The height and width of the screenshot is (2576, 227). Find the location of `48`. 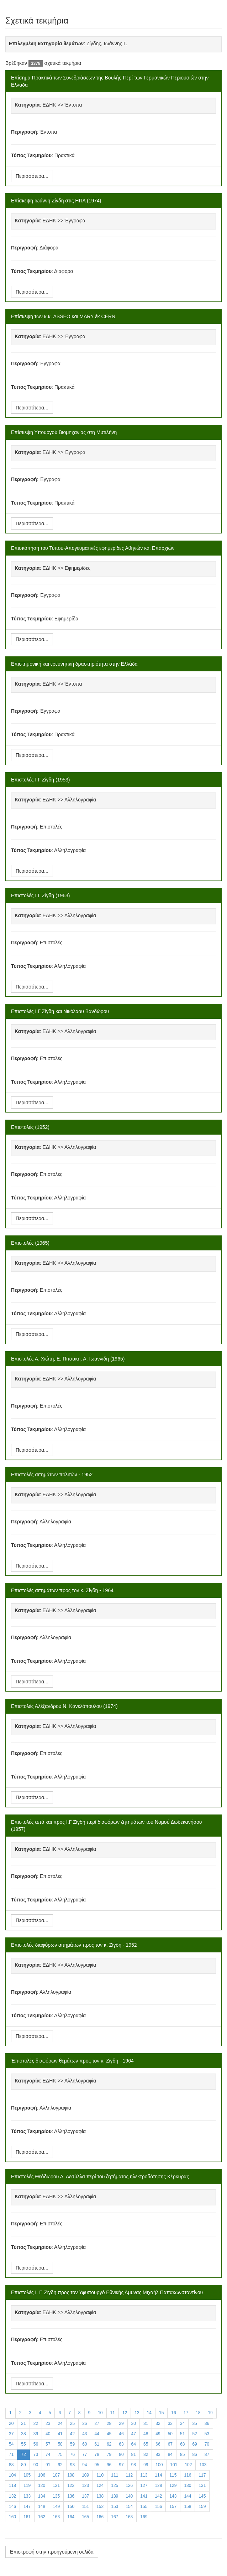

48 is located at coordinates (145, 2433).